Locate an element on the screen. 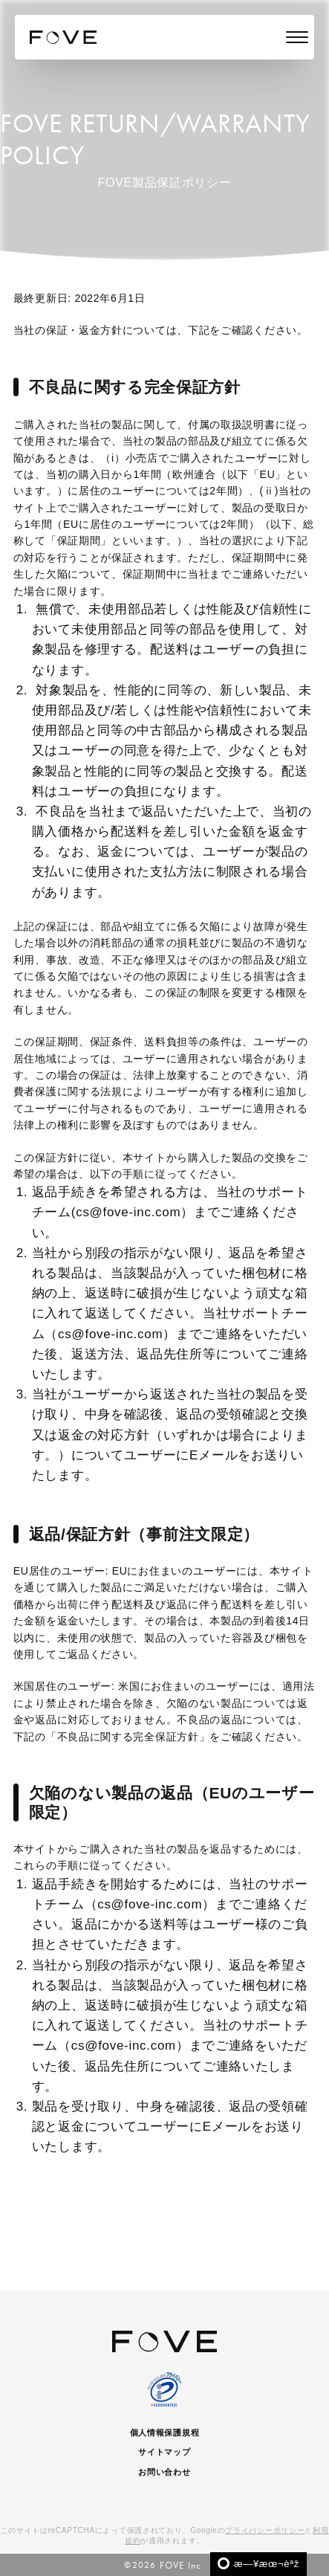 The width and height of the screenshot is (329, 2576). プライバシーポリシー is located at coordinates (264, 2530).